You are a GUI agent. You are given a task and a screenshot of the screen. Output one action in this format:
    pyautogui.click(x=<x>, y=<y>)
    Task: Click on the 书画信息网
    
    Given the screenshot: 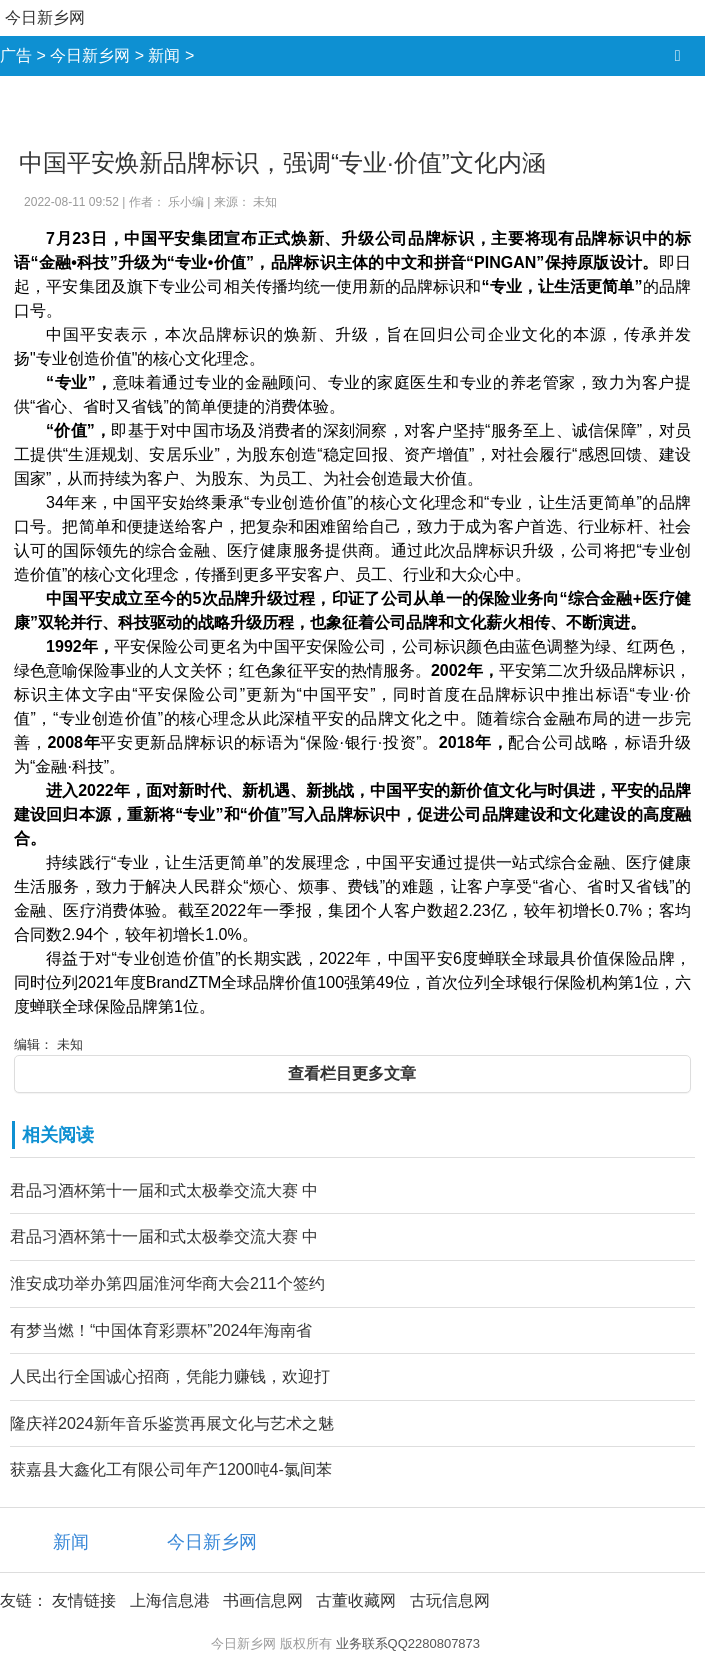 What is the action you would take?
    pyautogui.click(x=263, y=1600)
    